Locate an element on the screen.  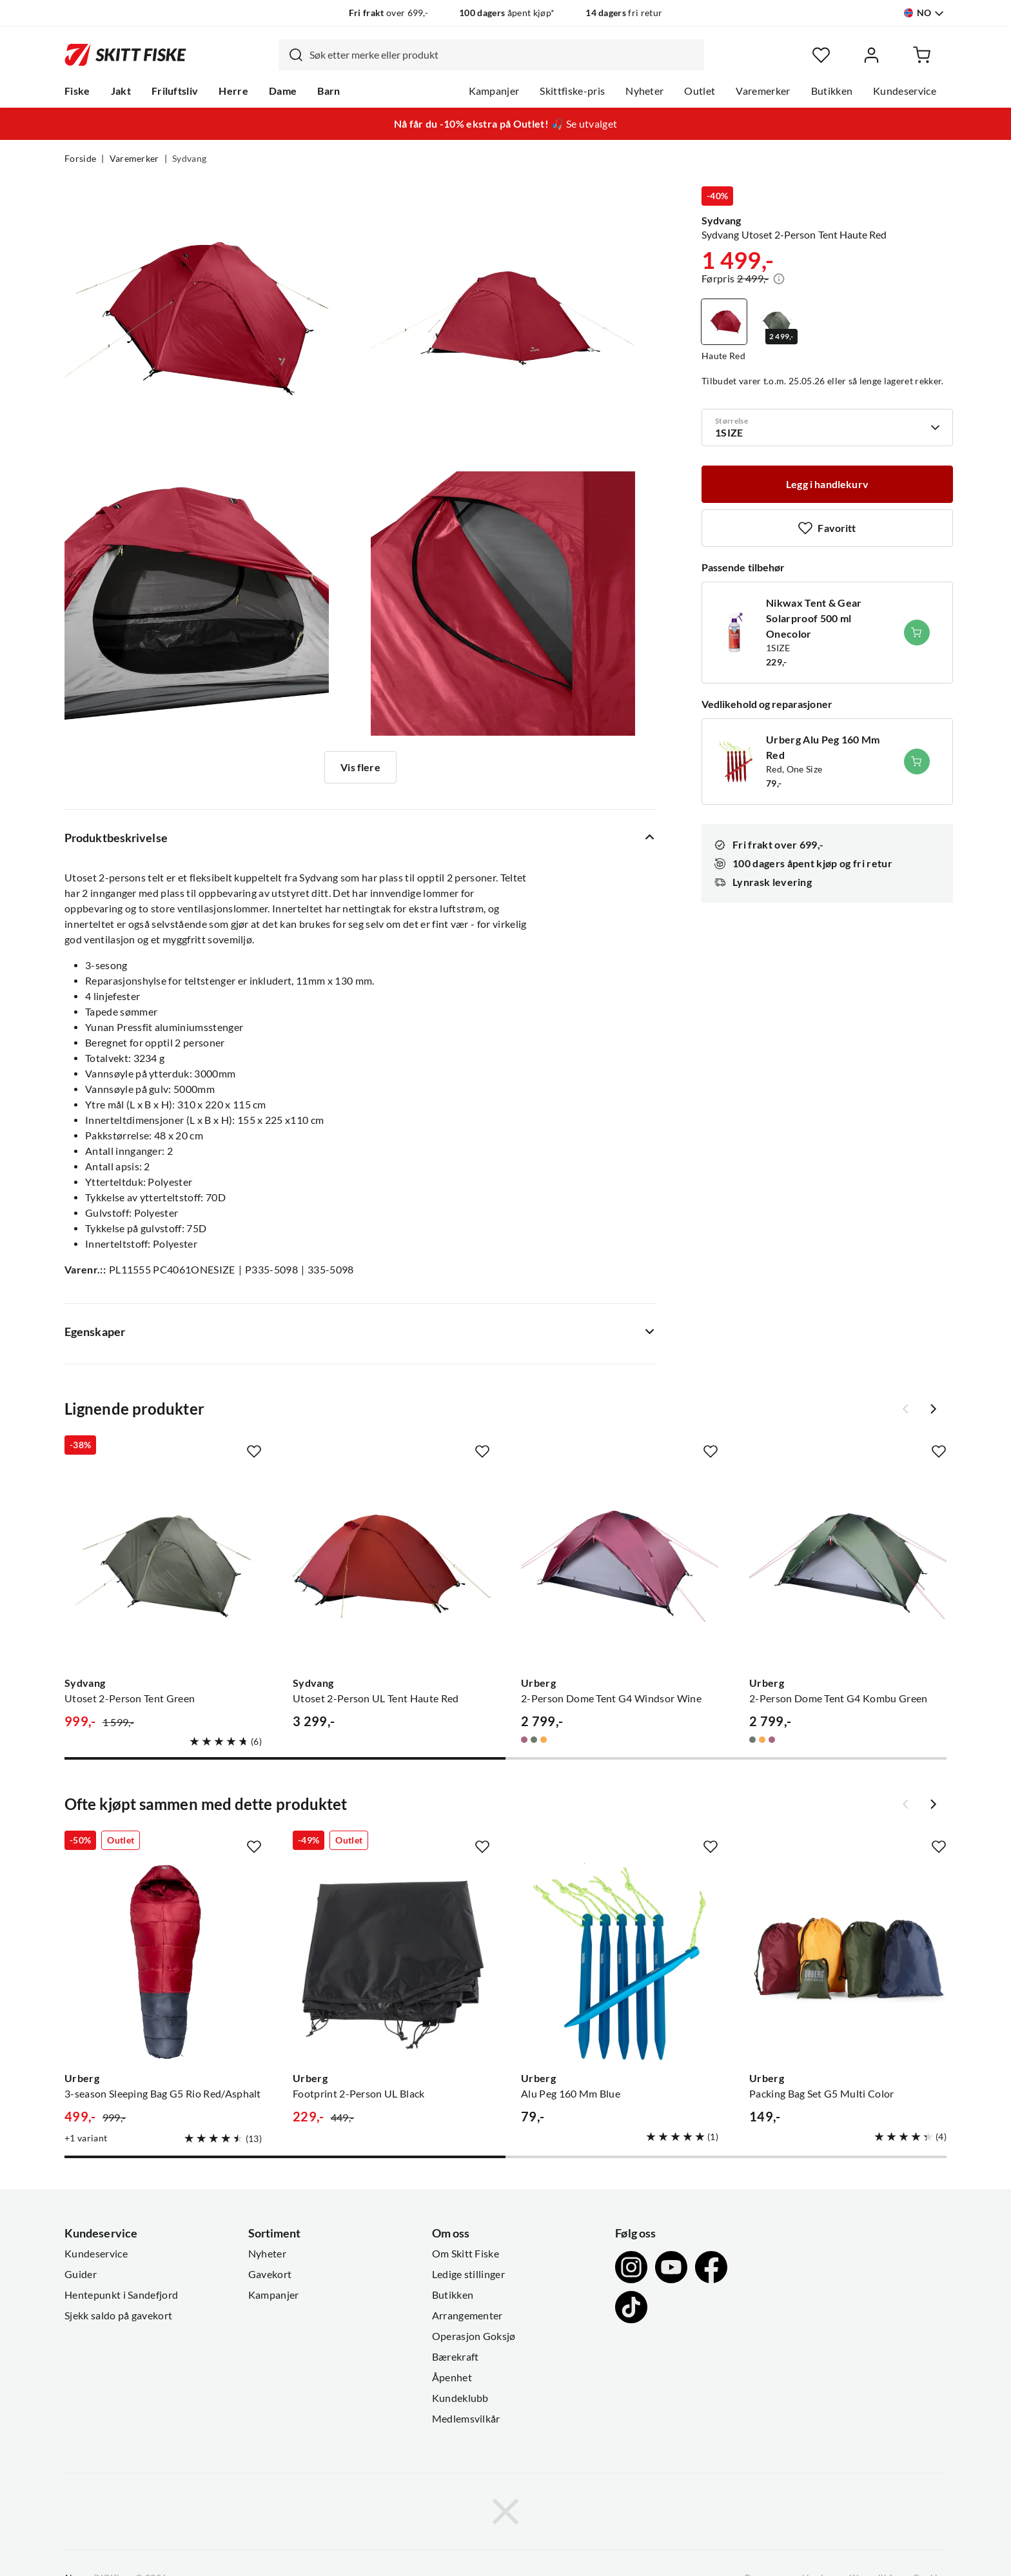
[Gå til produktsiden Urberg Alu Peg 160 Mm Blue] is located at coordinates (619, 1961).